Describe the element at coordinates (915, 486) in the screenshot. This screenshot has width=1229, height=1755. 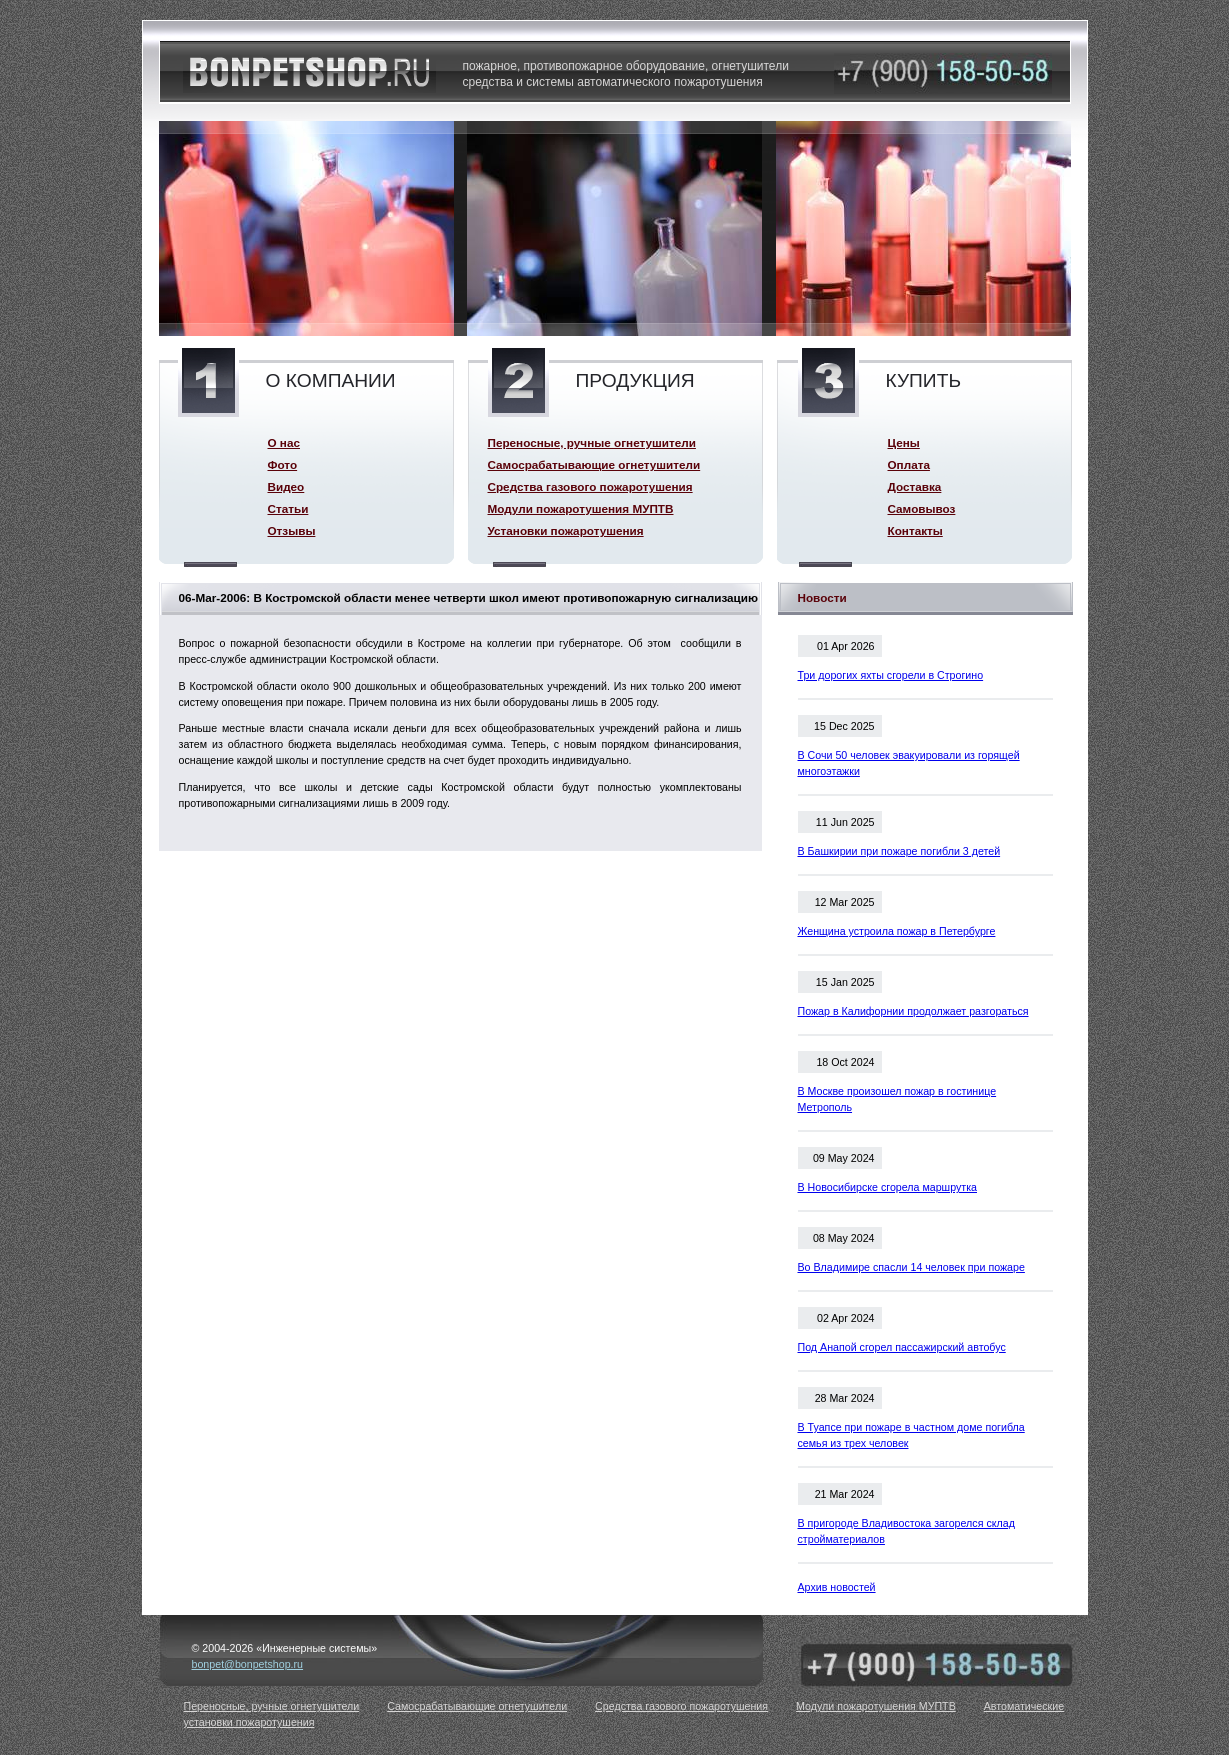
I see `Доставка` at that location.